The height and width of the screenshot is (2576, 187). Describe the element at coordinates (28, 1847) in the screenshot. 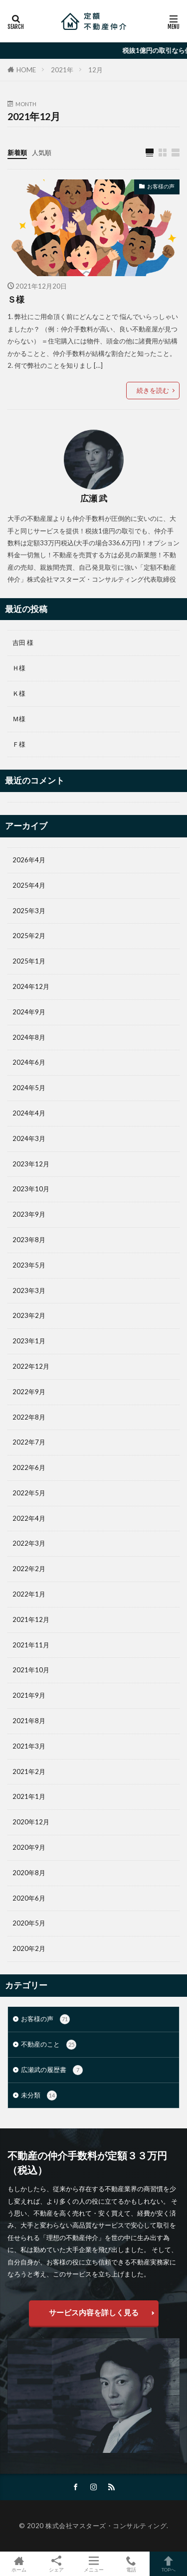

I see `2020年9月` at that location.